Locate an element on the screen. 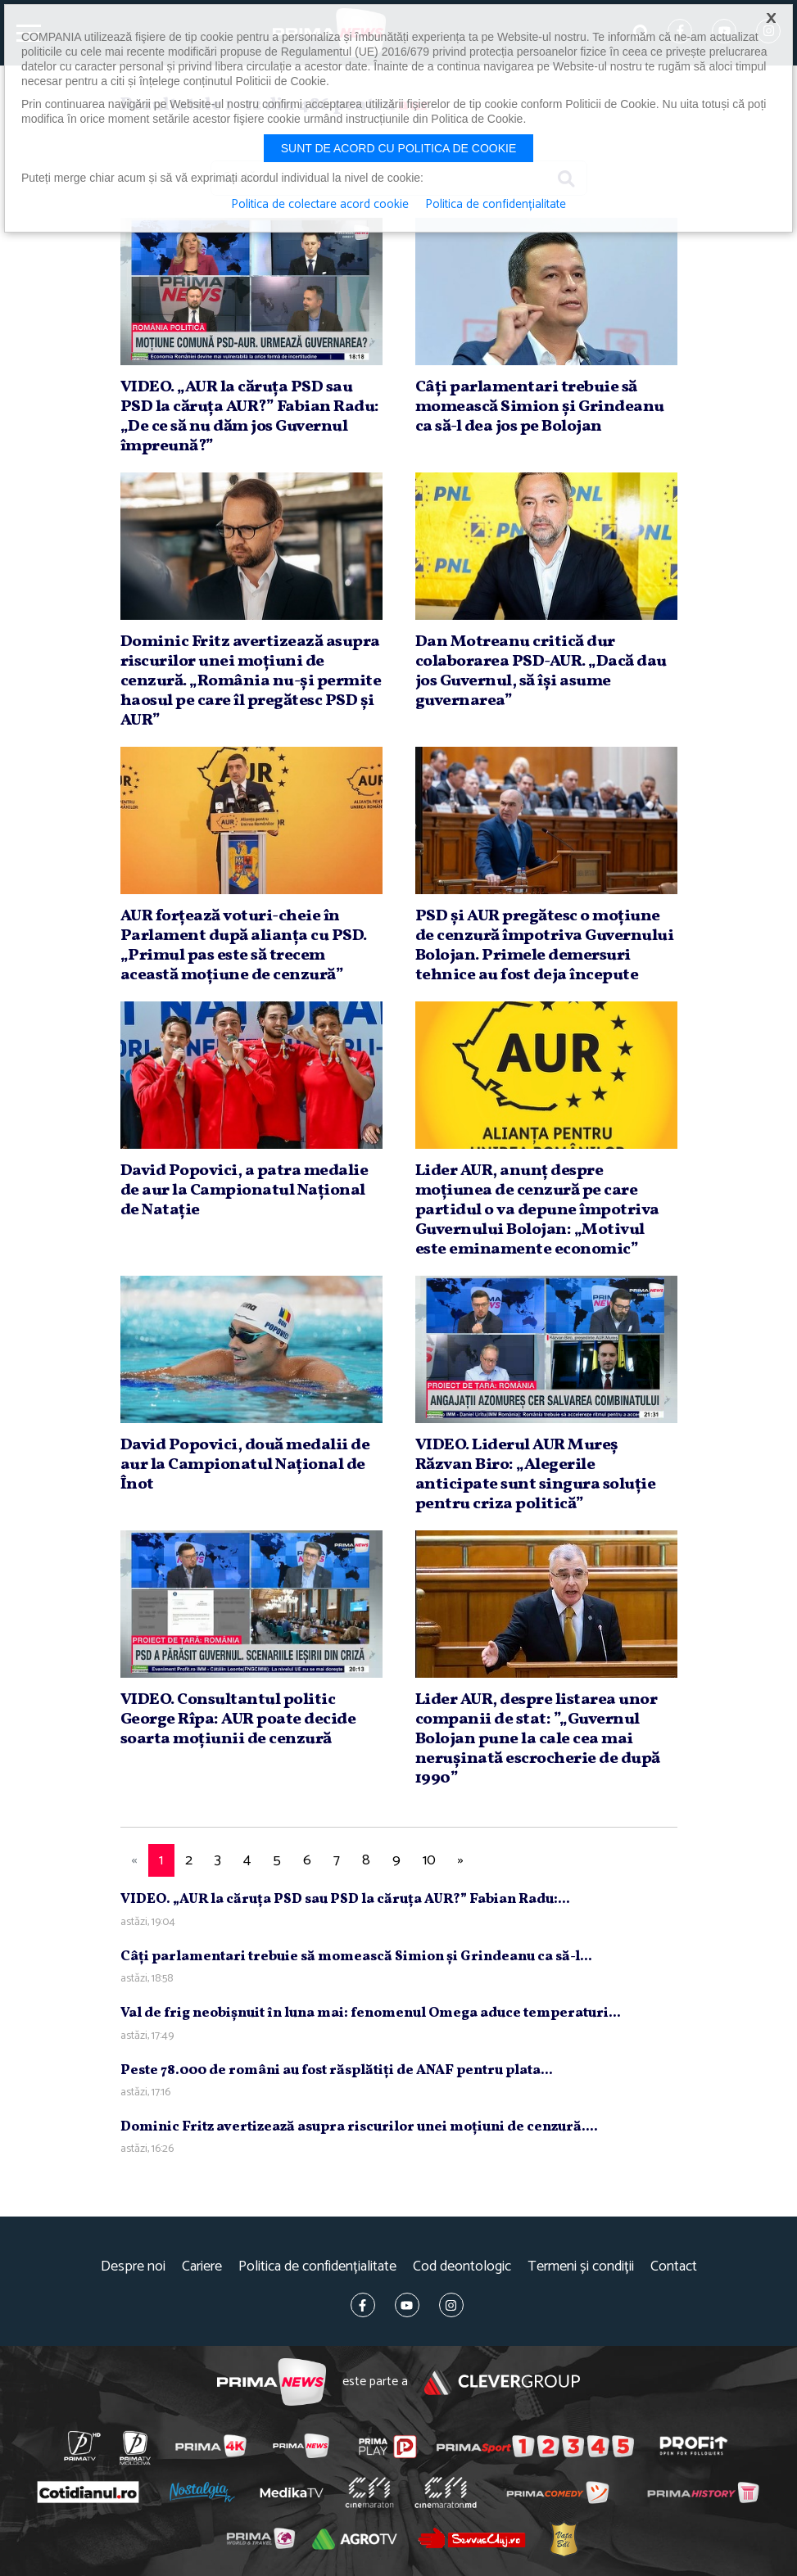 This screenshot has height=2576, width=797. VIDEO. Liderul AUR Mureş Răzvan Biro: „Alegerile anticipate sunt singura soluţie pentru criza politică” is located at coordinates (535, 1475).